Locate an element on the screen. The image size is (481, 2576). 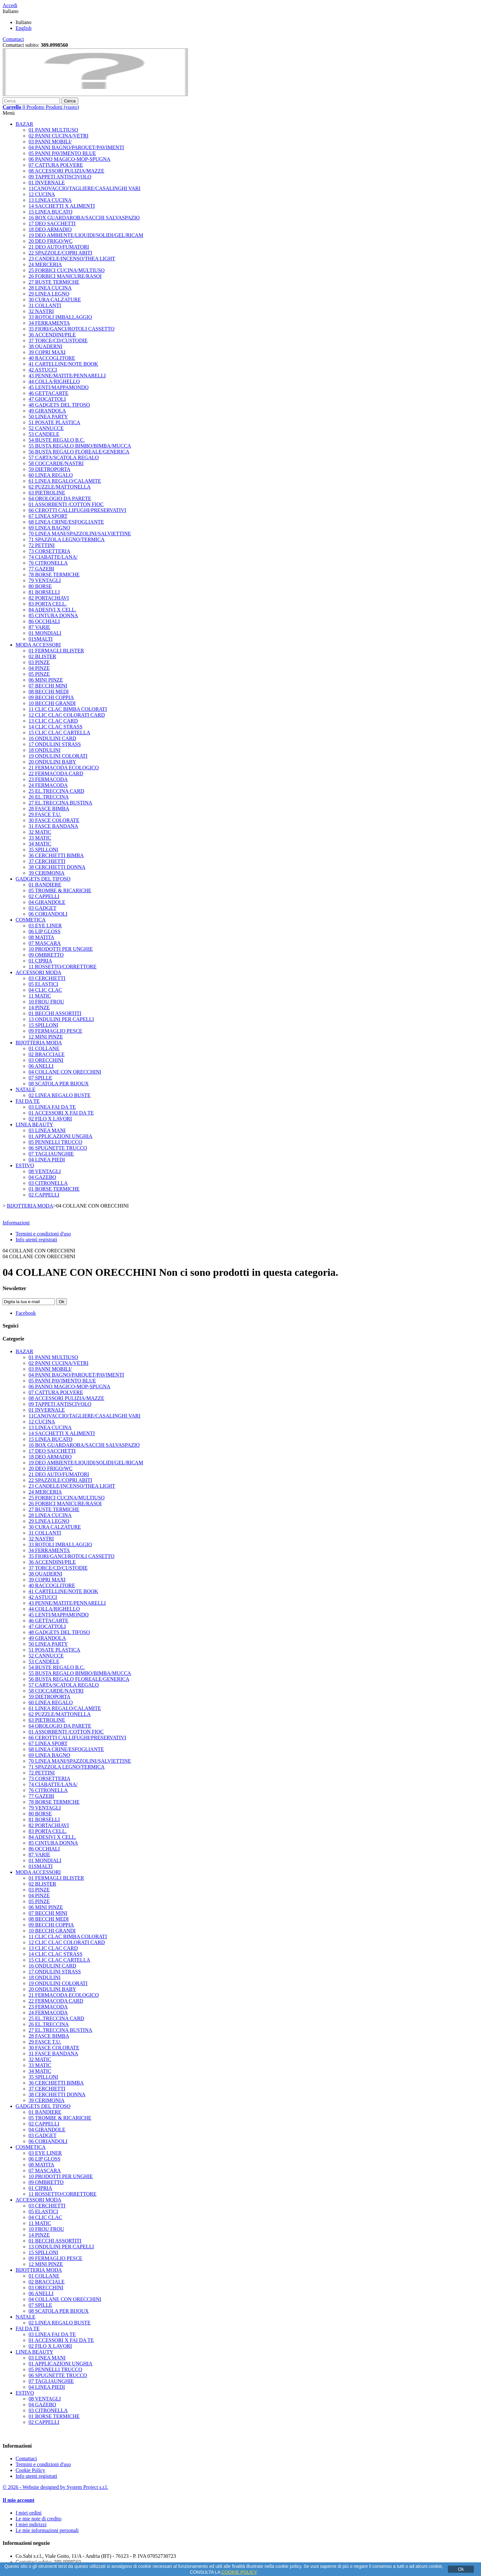
08 ACCESSORI PULIZIA/MAZZE is located at coordinates (66, 171).